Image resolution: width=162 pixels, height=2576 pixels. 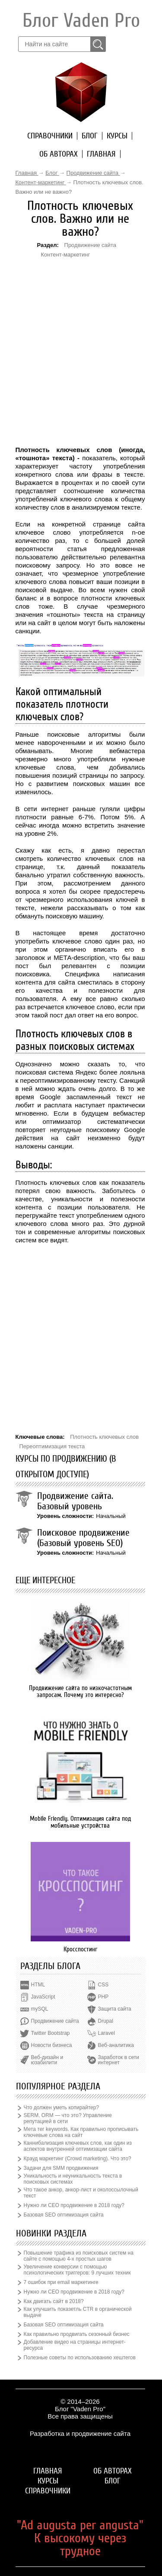 I want to click on Кросспостинг, so click(x=80, y=1949).